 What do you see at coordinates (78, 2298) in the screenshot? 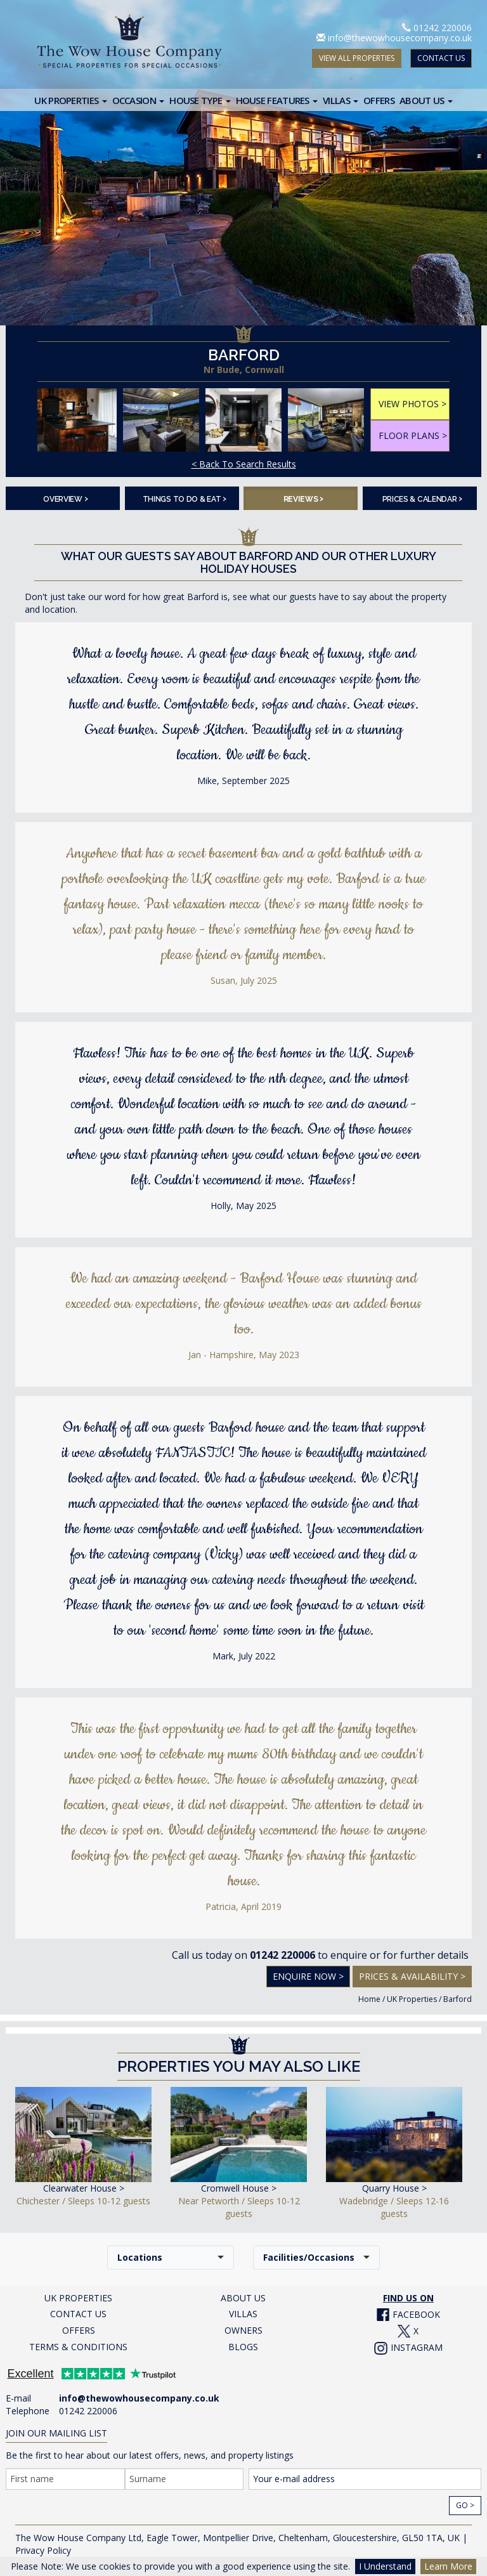
I see `UK PROPERTIES` at bounding box center [78, 2298].